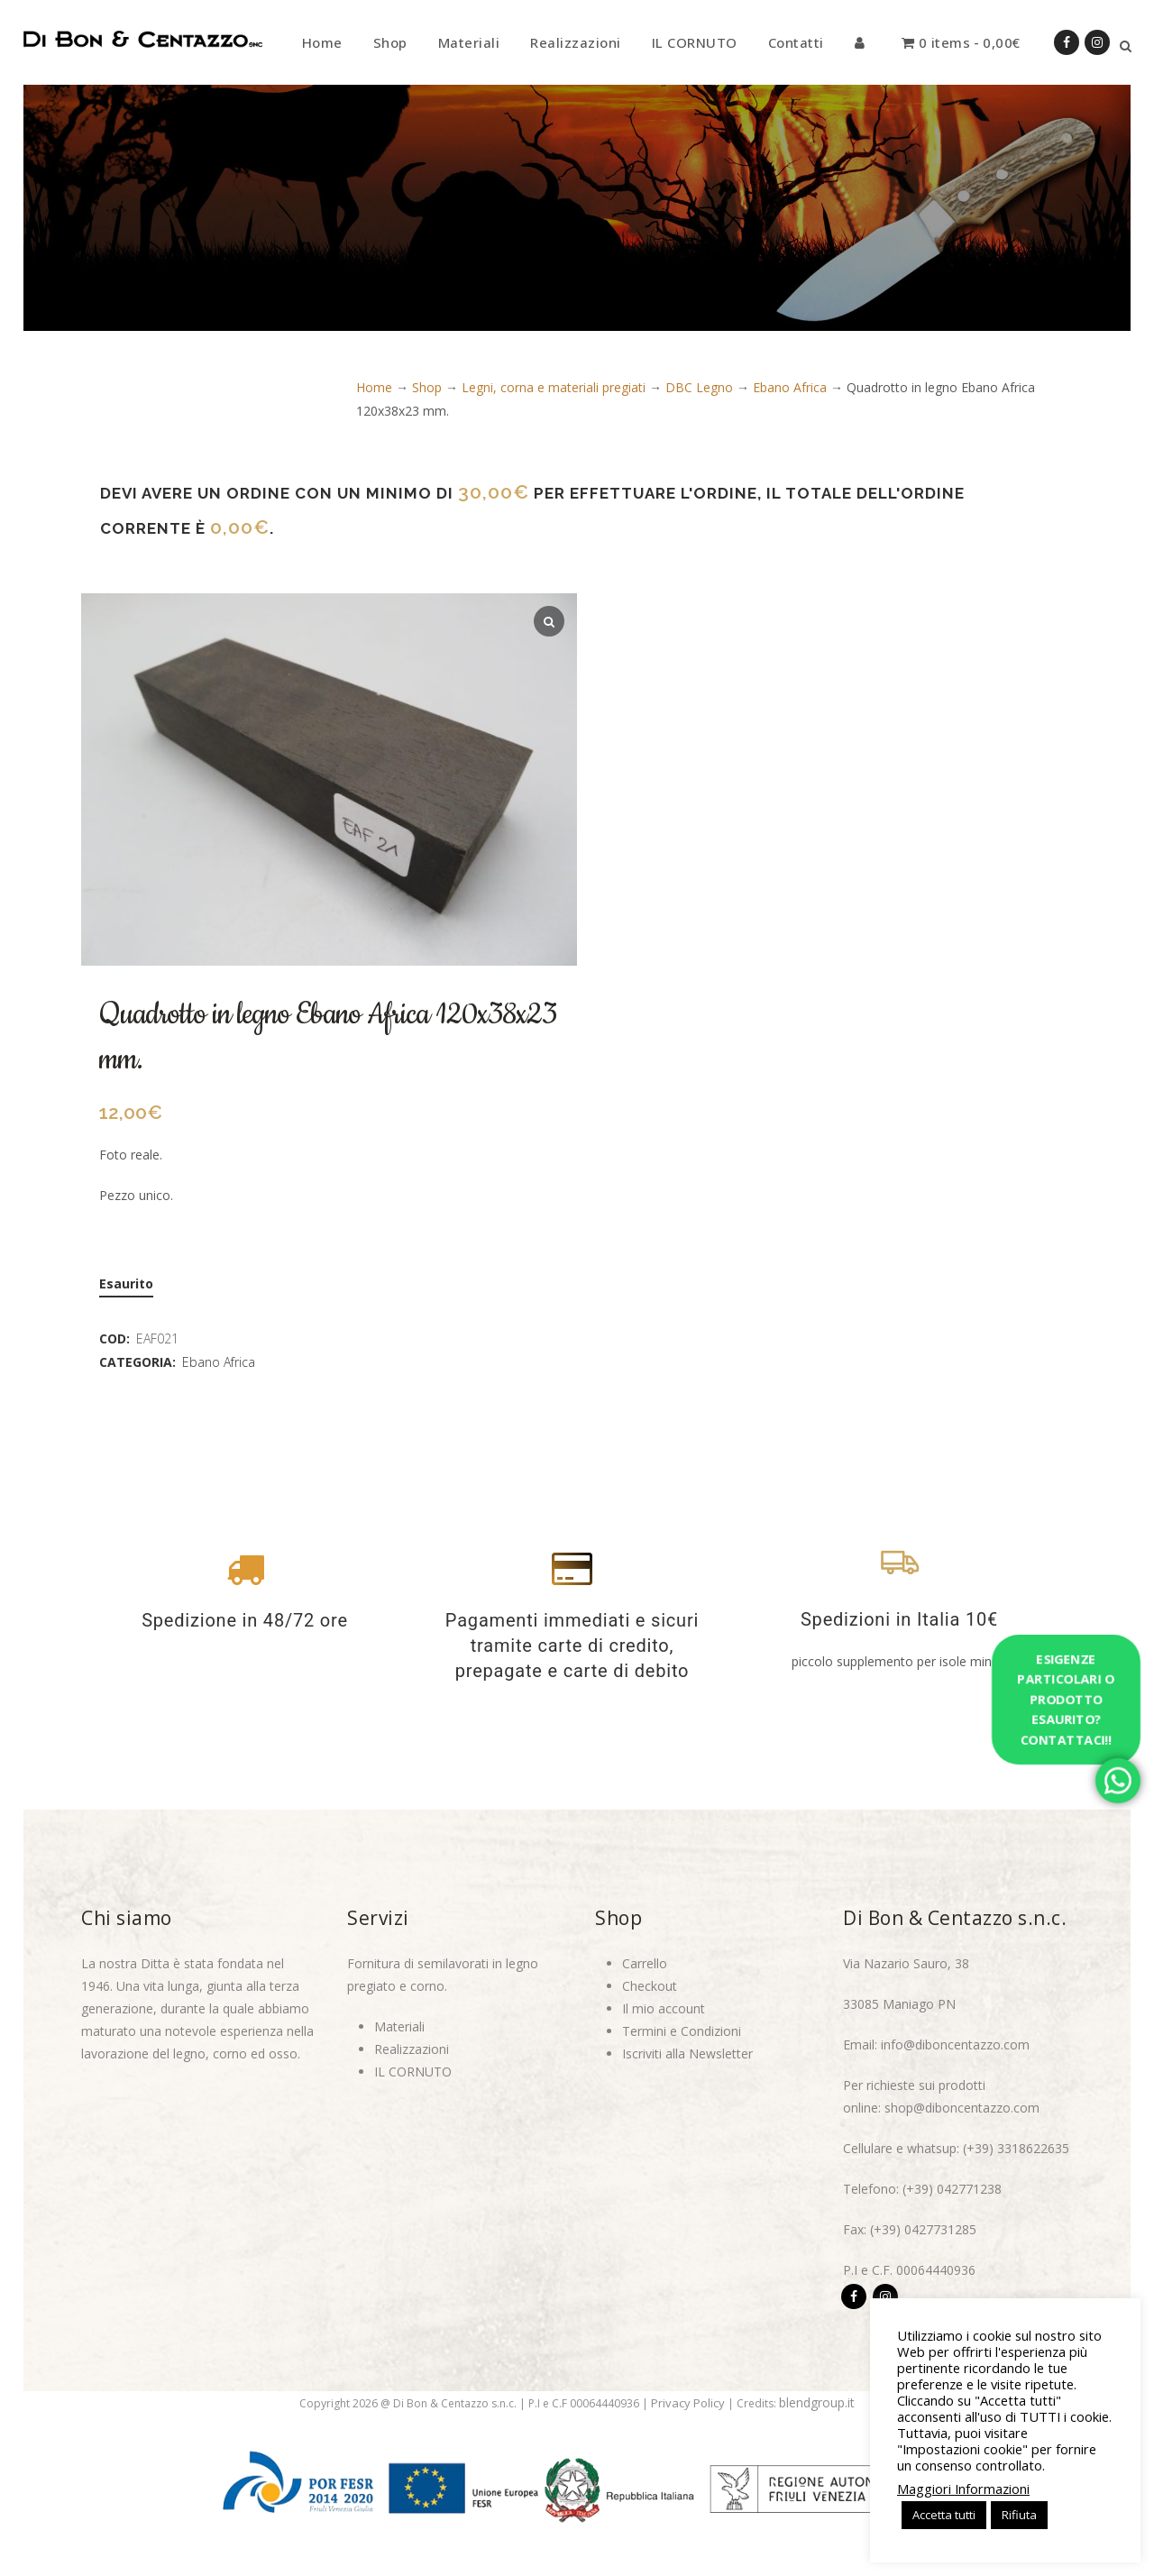 This screenshot has width=1154, height=2576. Describe the element at coordinates (688, 2403) in the screenshot. I see `Privacy Policy` at that location.